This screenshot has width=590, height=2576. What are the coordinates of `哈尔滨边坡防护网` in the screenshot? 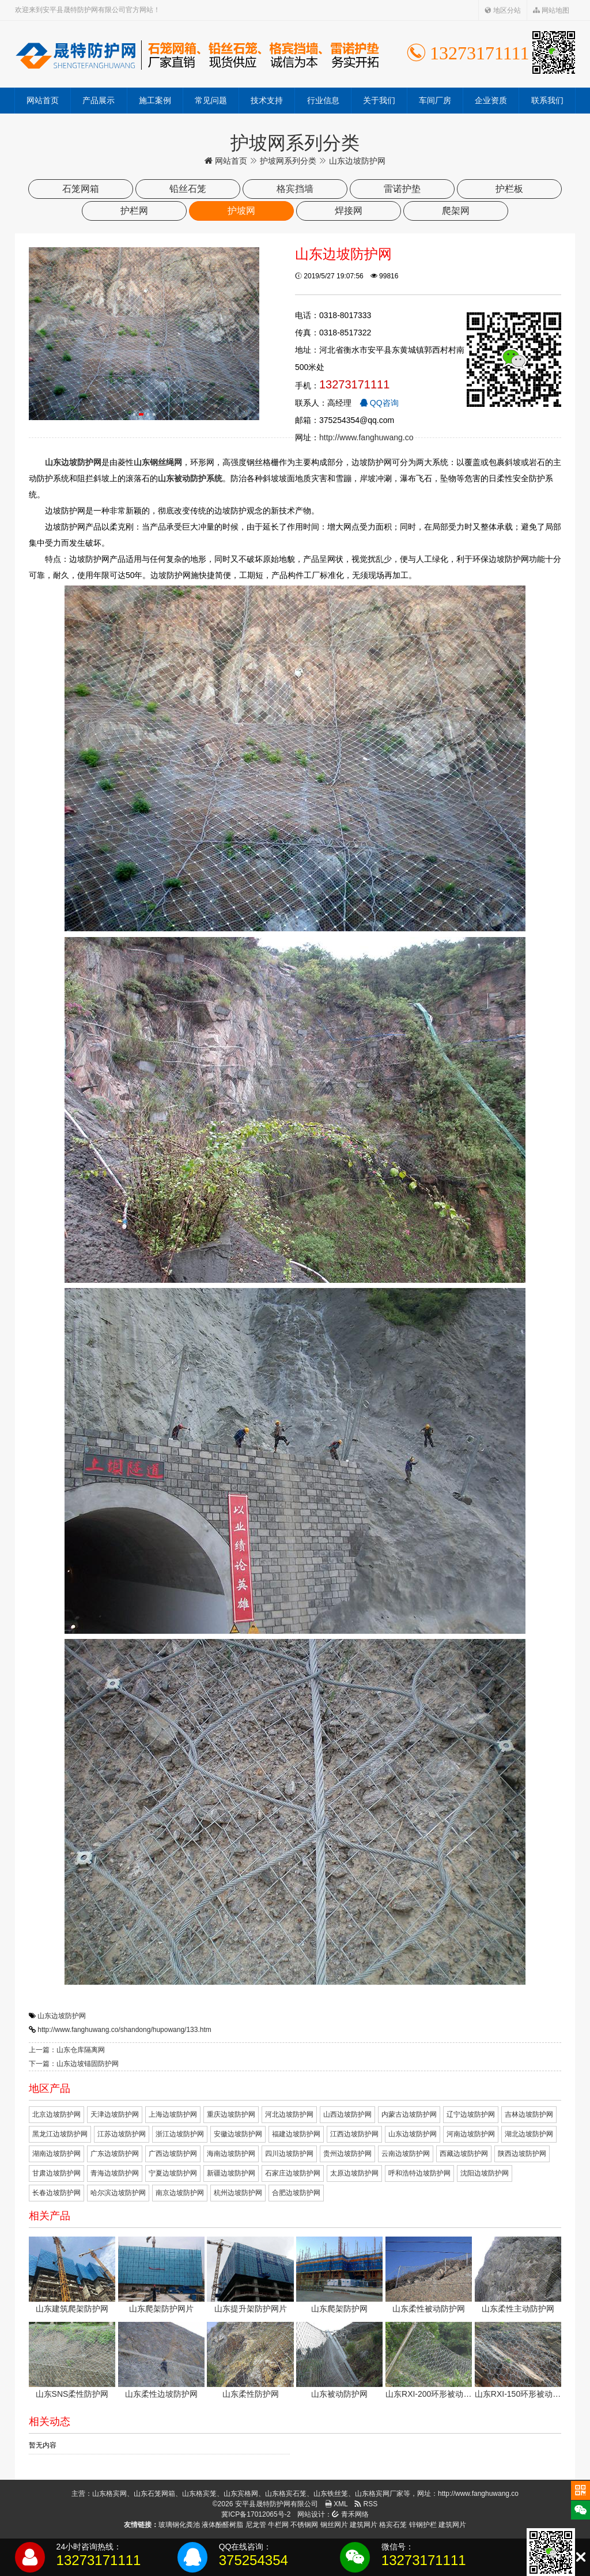 It's located at (118, 2193).